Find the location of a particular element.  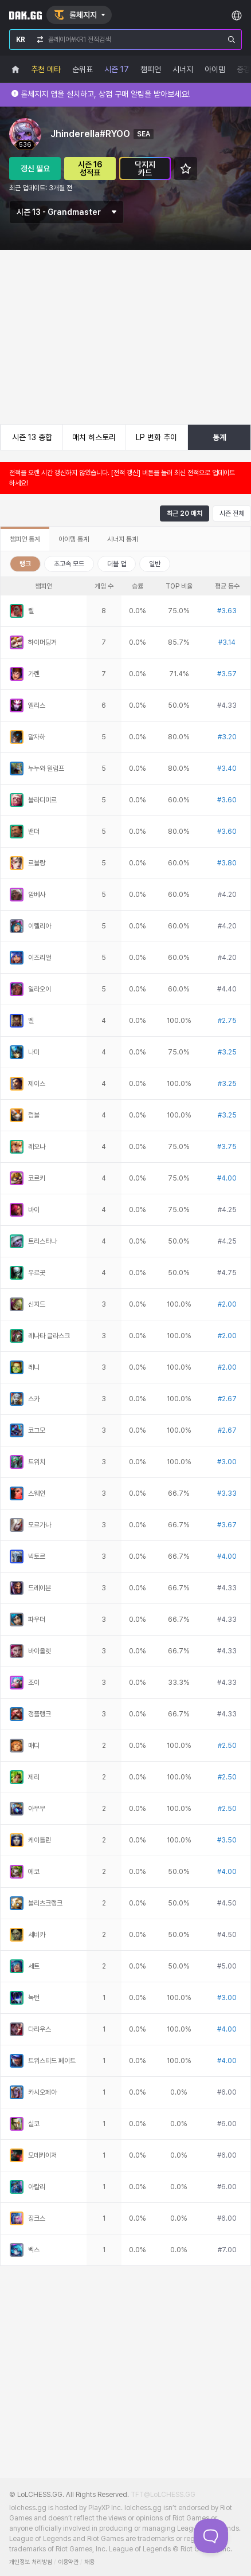

파우더 is located at coordinates (36, 1620).